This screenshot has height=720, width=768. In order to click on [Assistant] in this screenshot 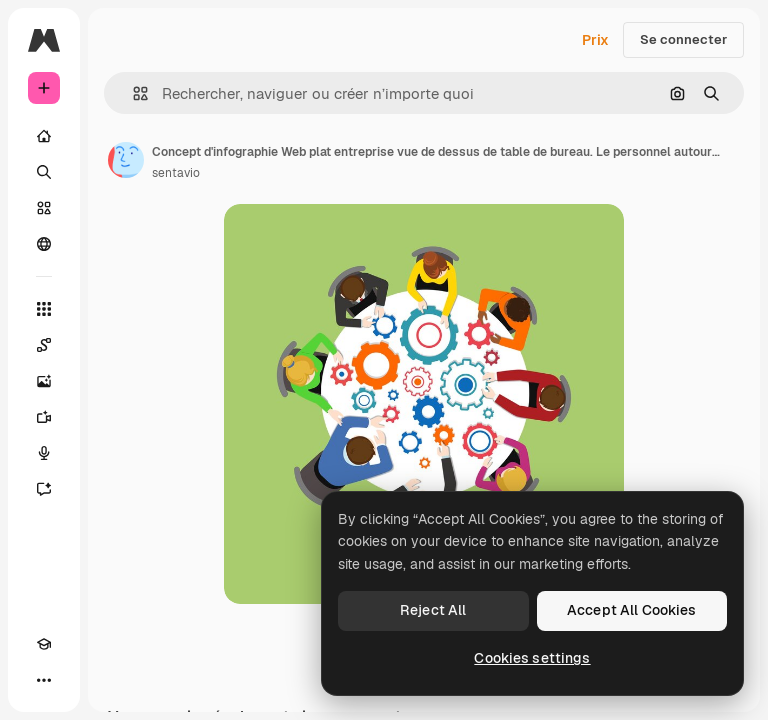, I will do `click(44, 489)`.